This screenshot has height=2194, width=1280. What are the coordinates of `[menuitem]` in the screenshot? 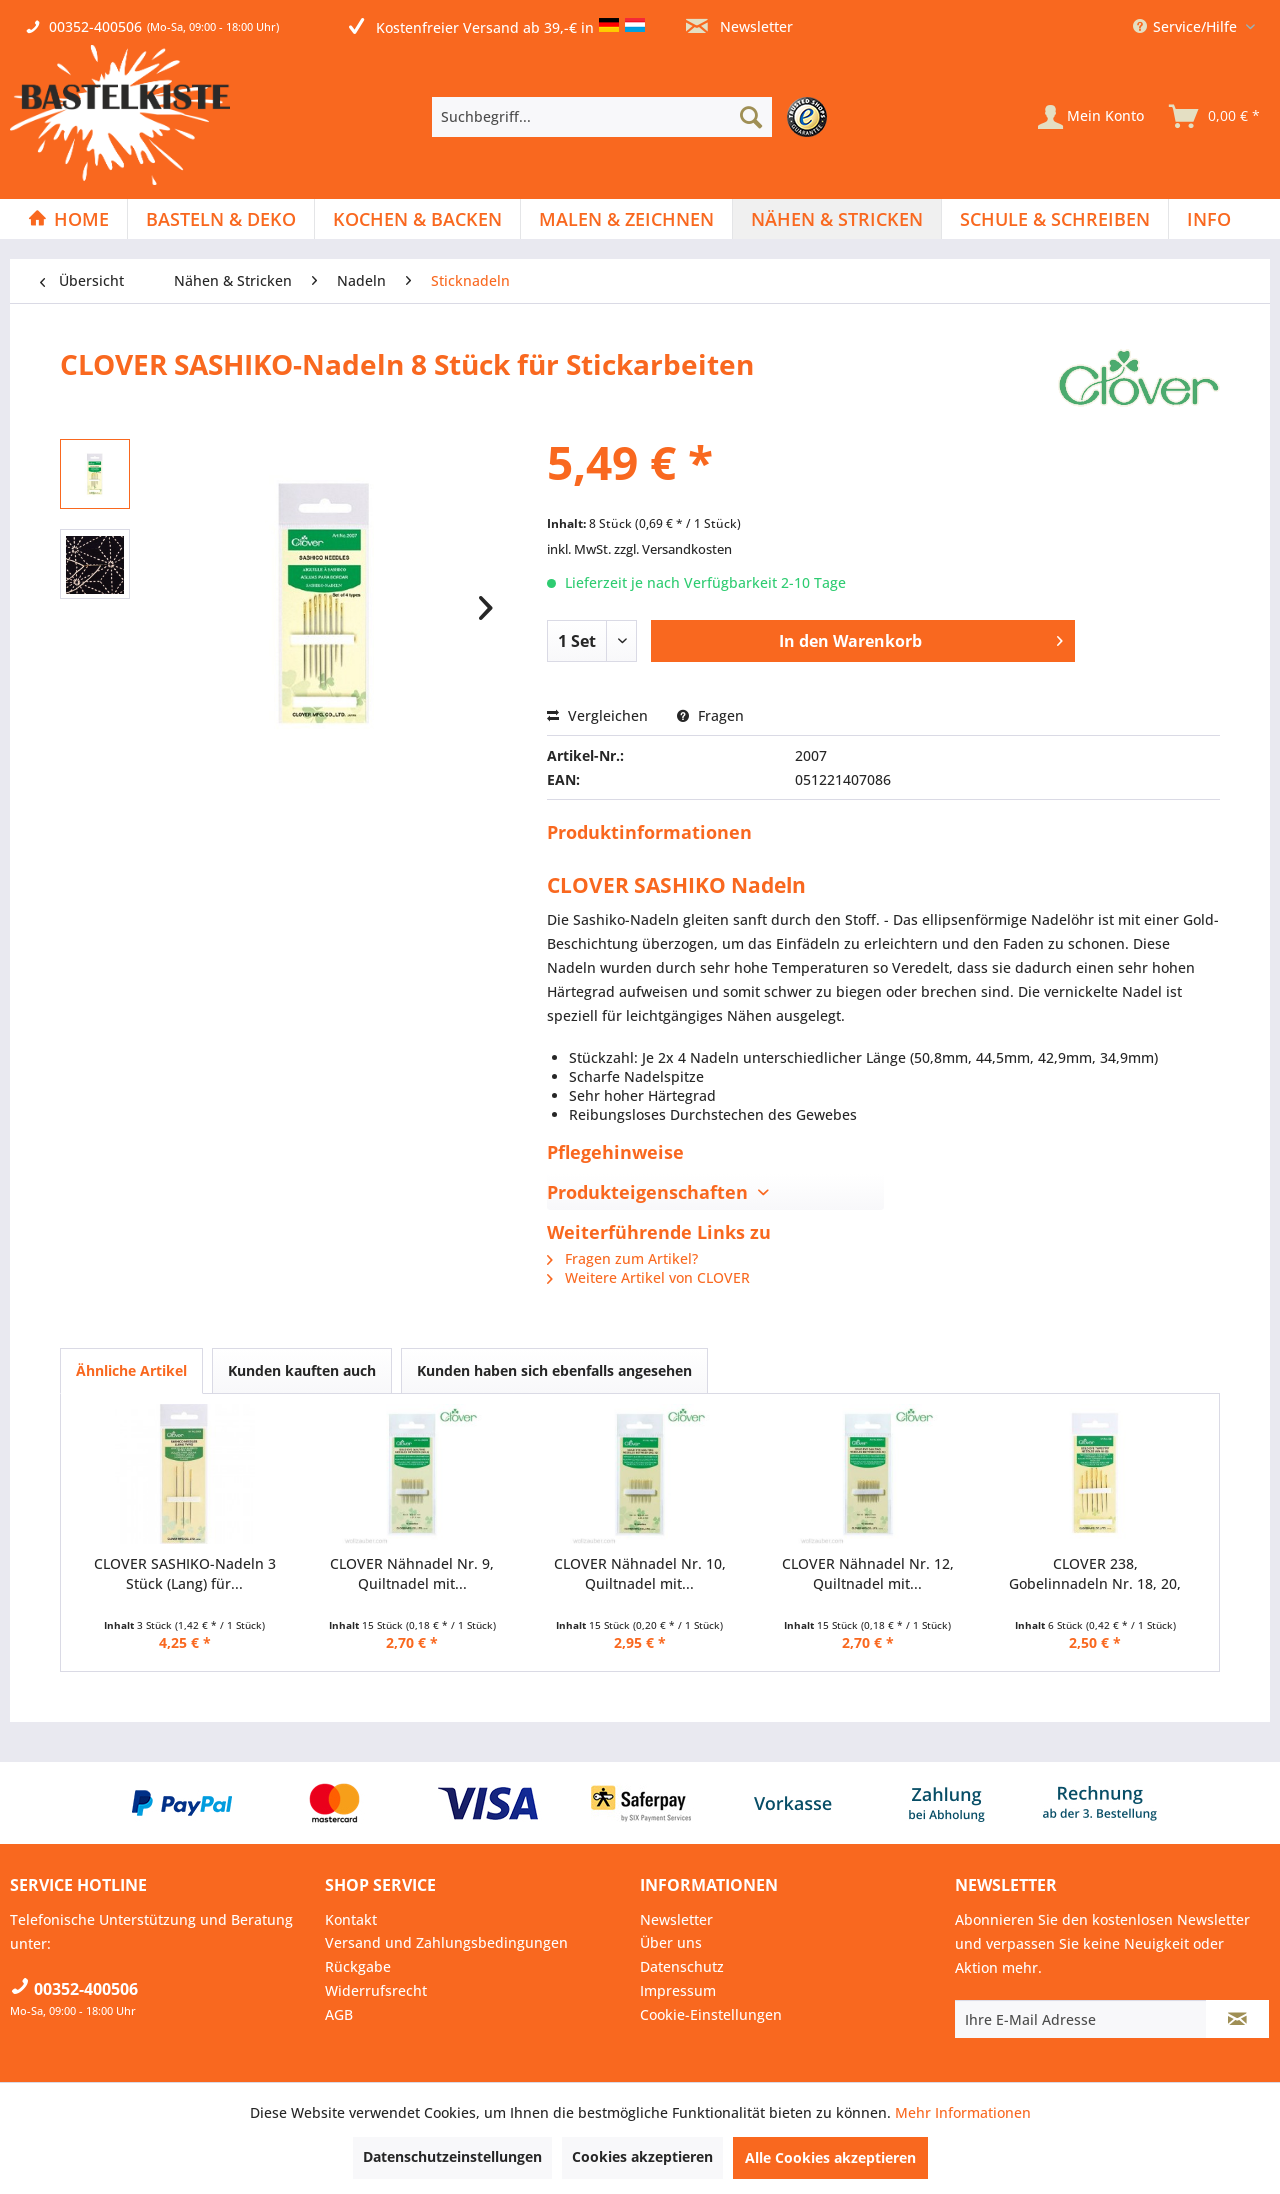 It's located at (634, 117).